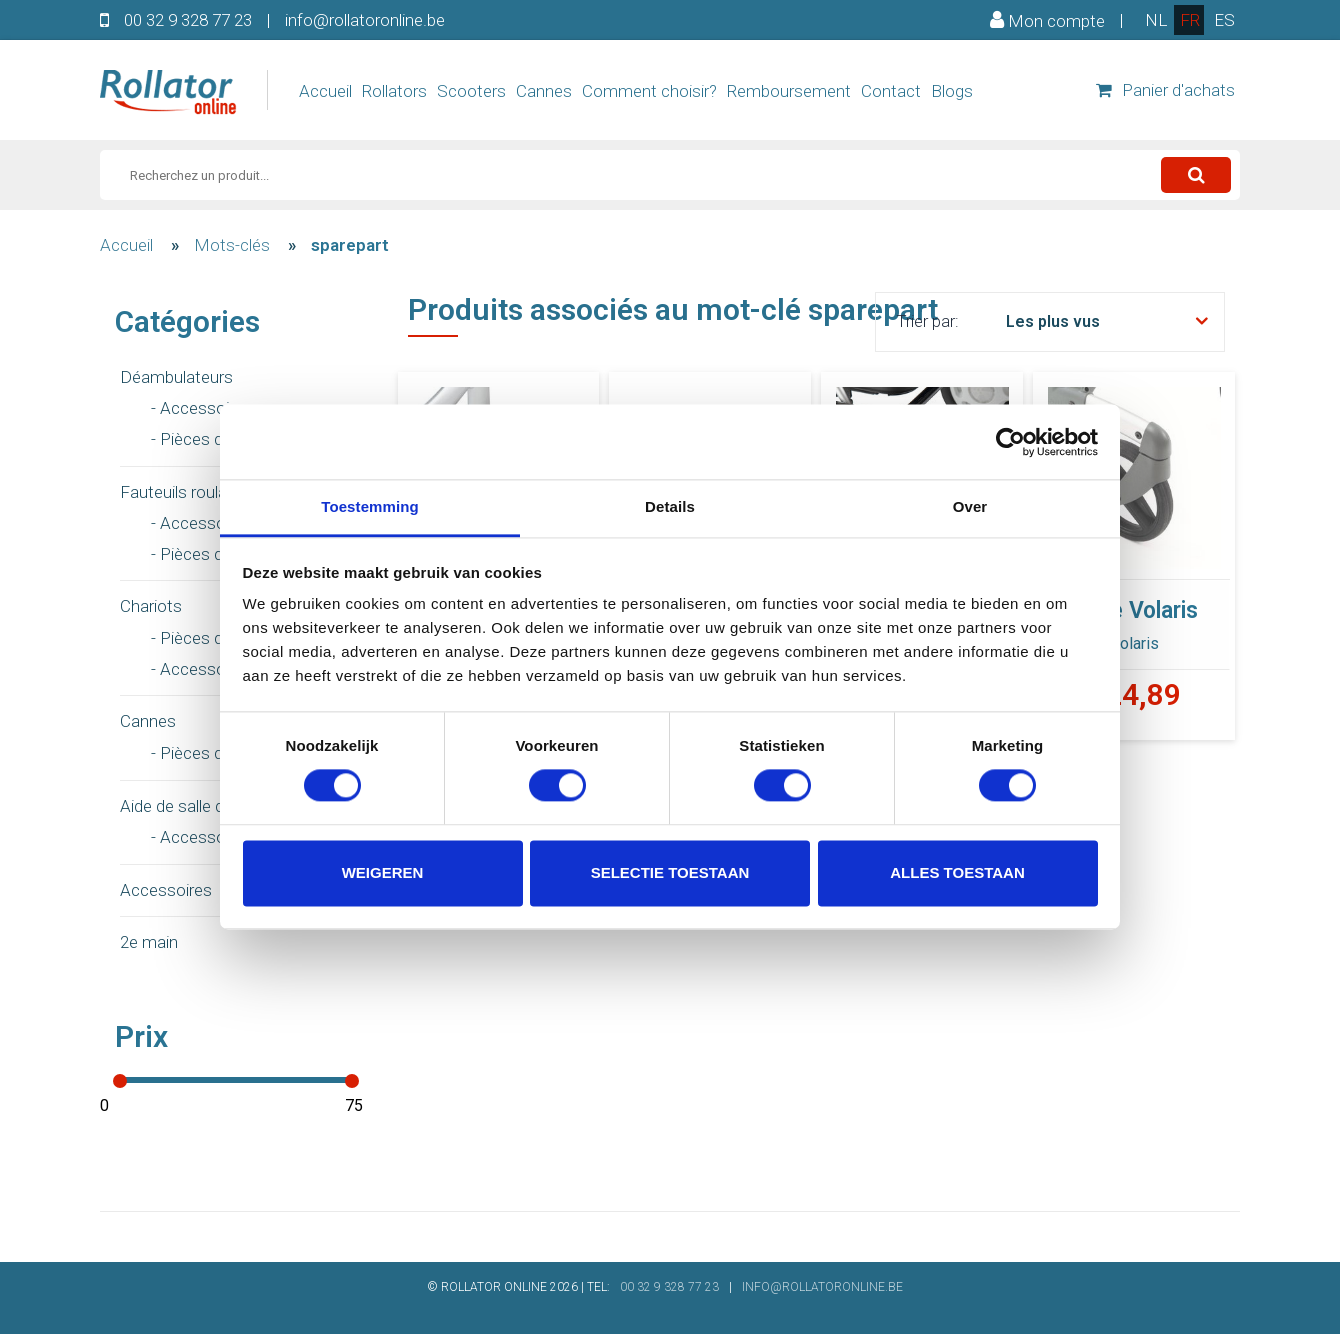 This screenshot has height=1334, width=1340. Describe the element at coordinates (544, 91) in the screenshot. I see `Cannes` at that location.